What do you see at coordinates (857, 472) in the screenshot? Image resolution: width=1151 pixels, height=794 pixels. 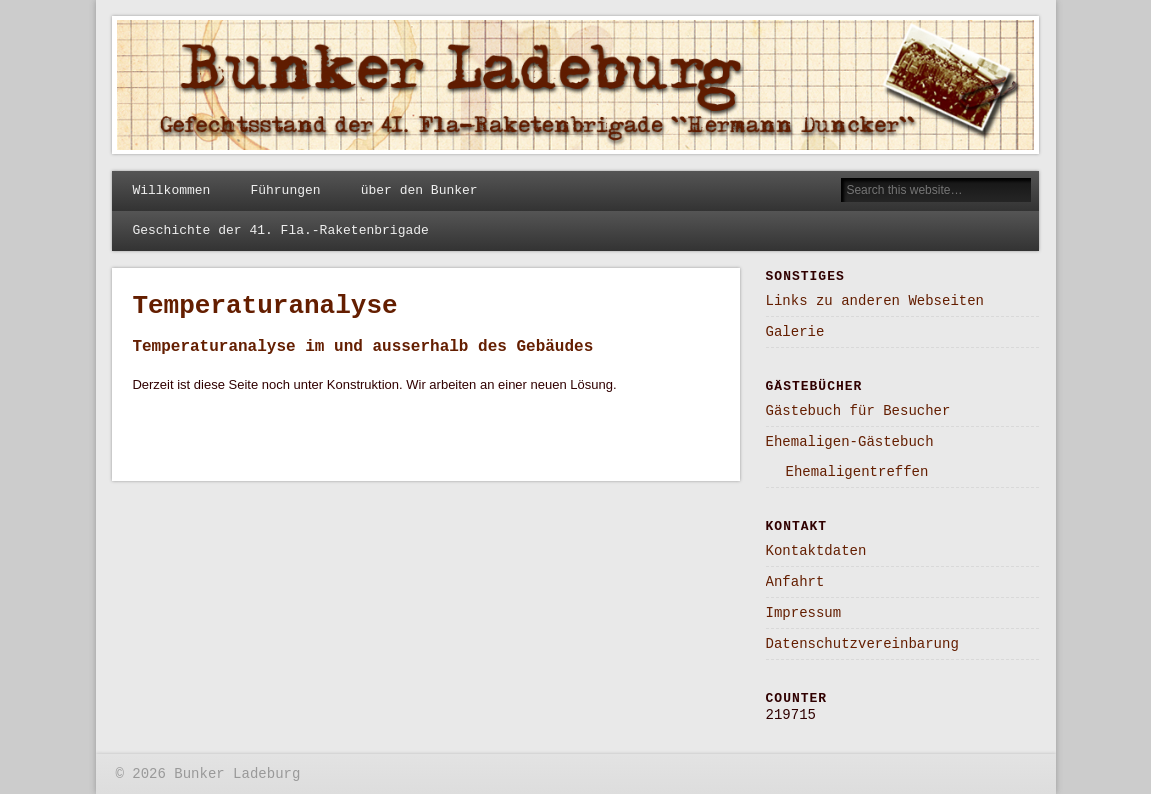 I see `Ehemaligentreffen` at bounding box center [857, 472].